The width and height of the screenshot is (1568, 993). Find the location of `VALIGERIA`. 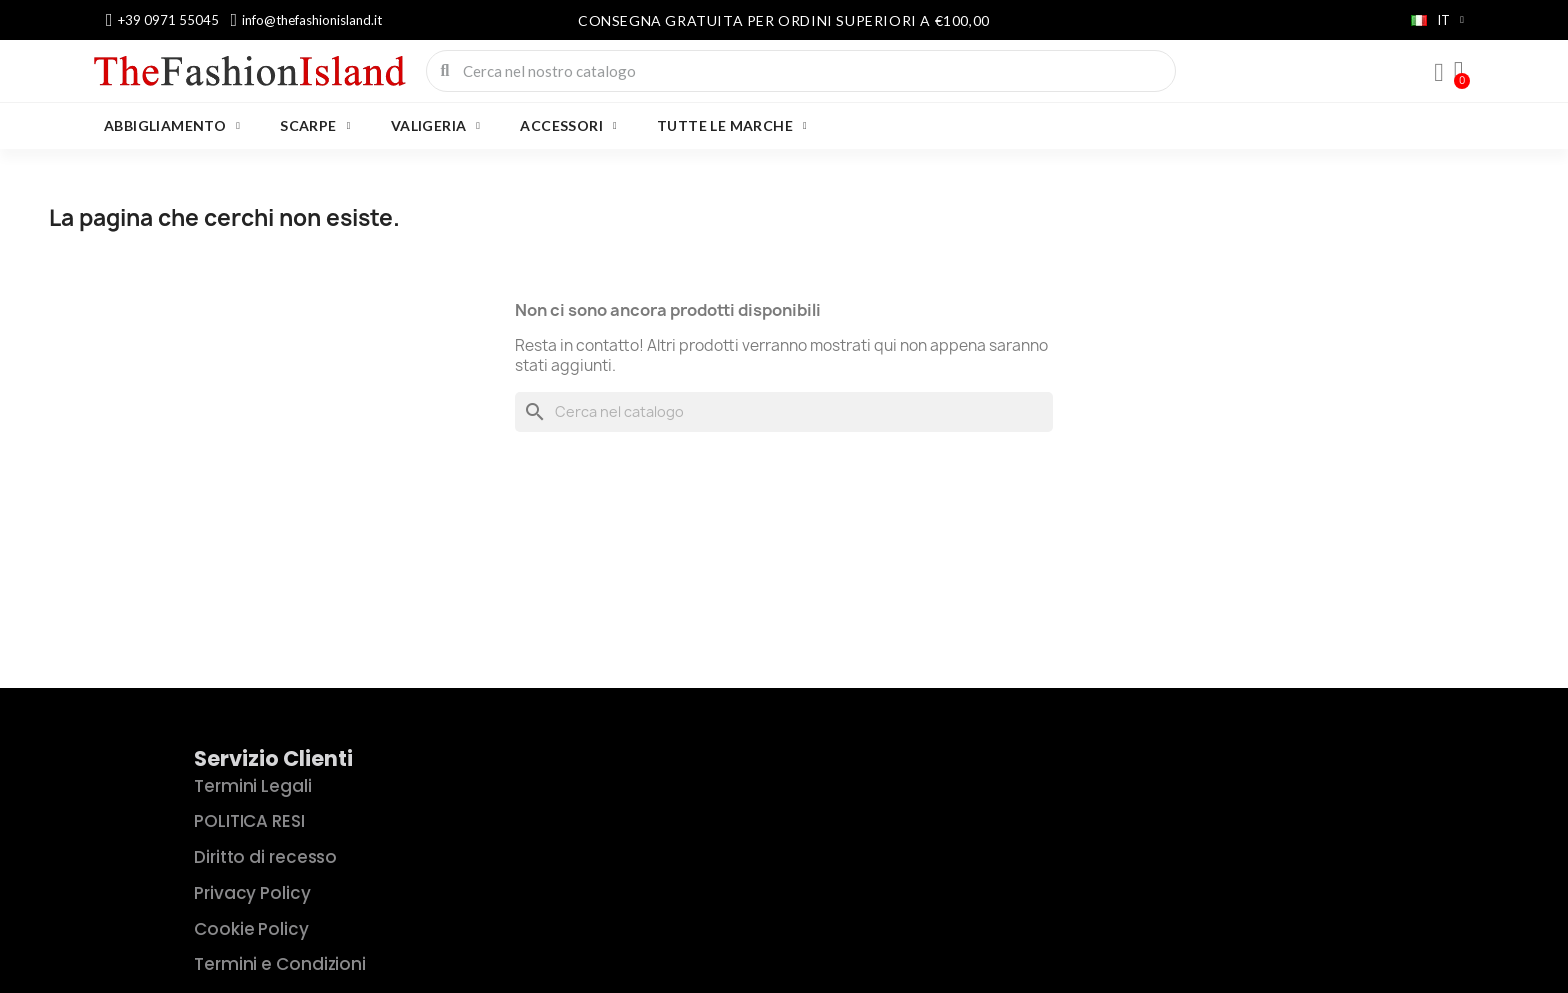

VALIGERIA is located at coordinates (436, 126).